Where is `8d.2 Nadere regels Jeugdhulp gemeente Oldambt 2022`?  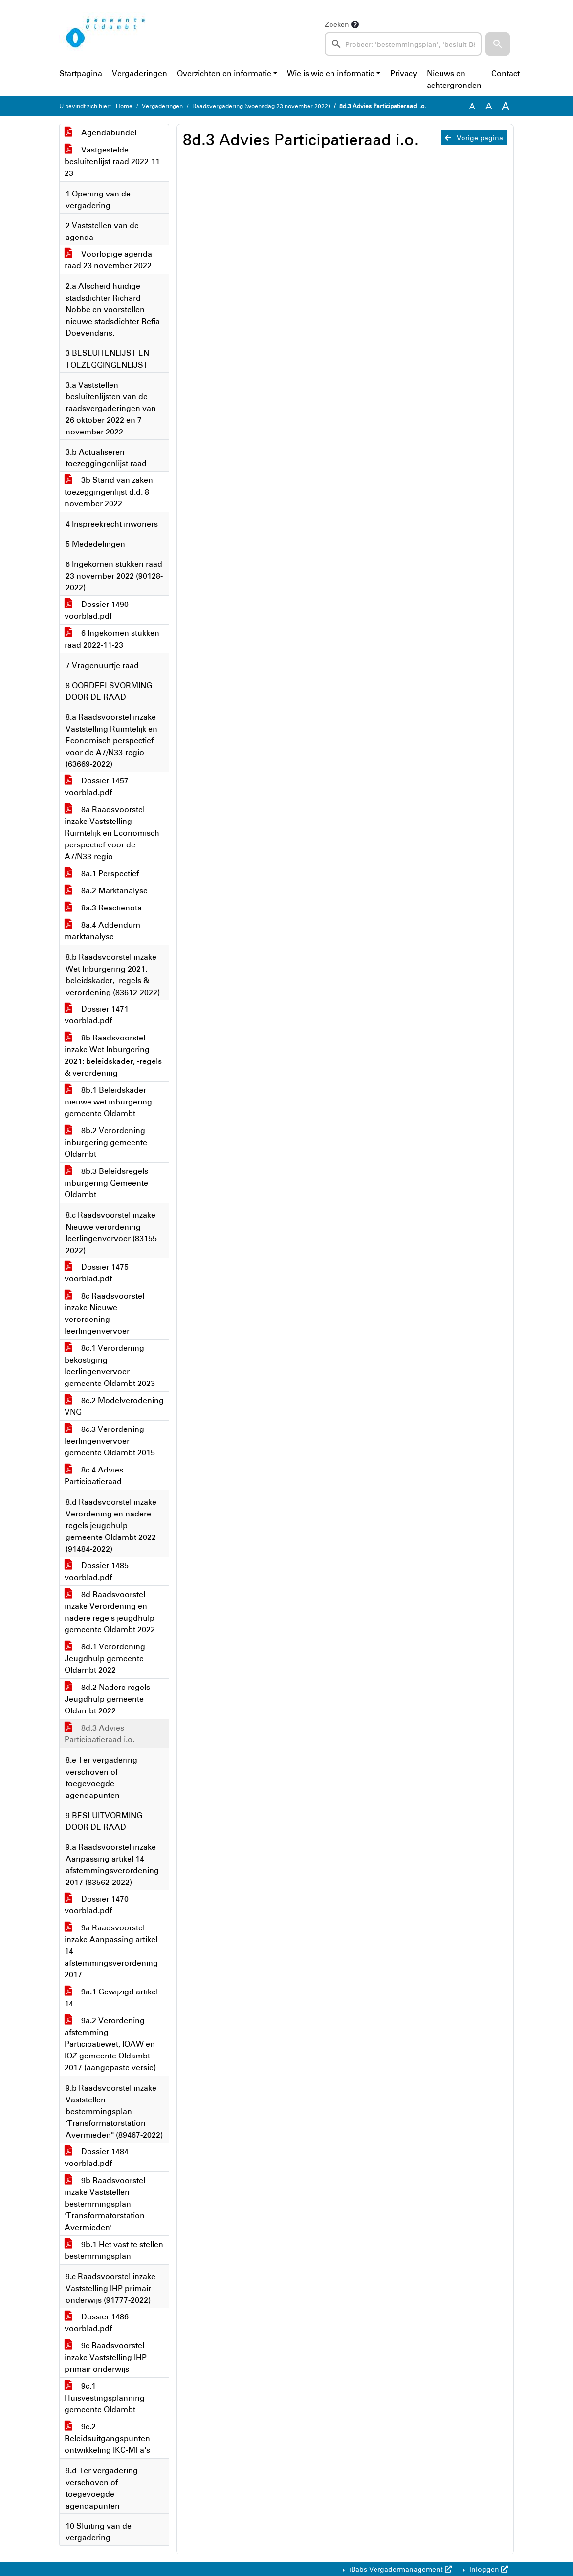
8d.2 Nadere regels Jeugdhulp gemeente Oldambt 2022 is located at coordinates (107, 1698).